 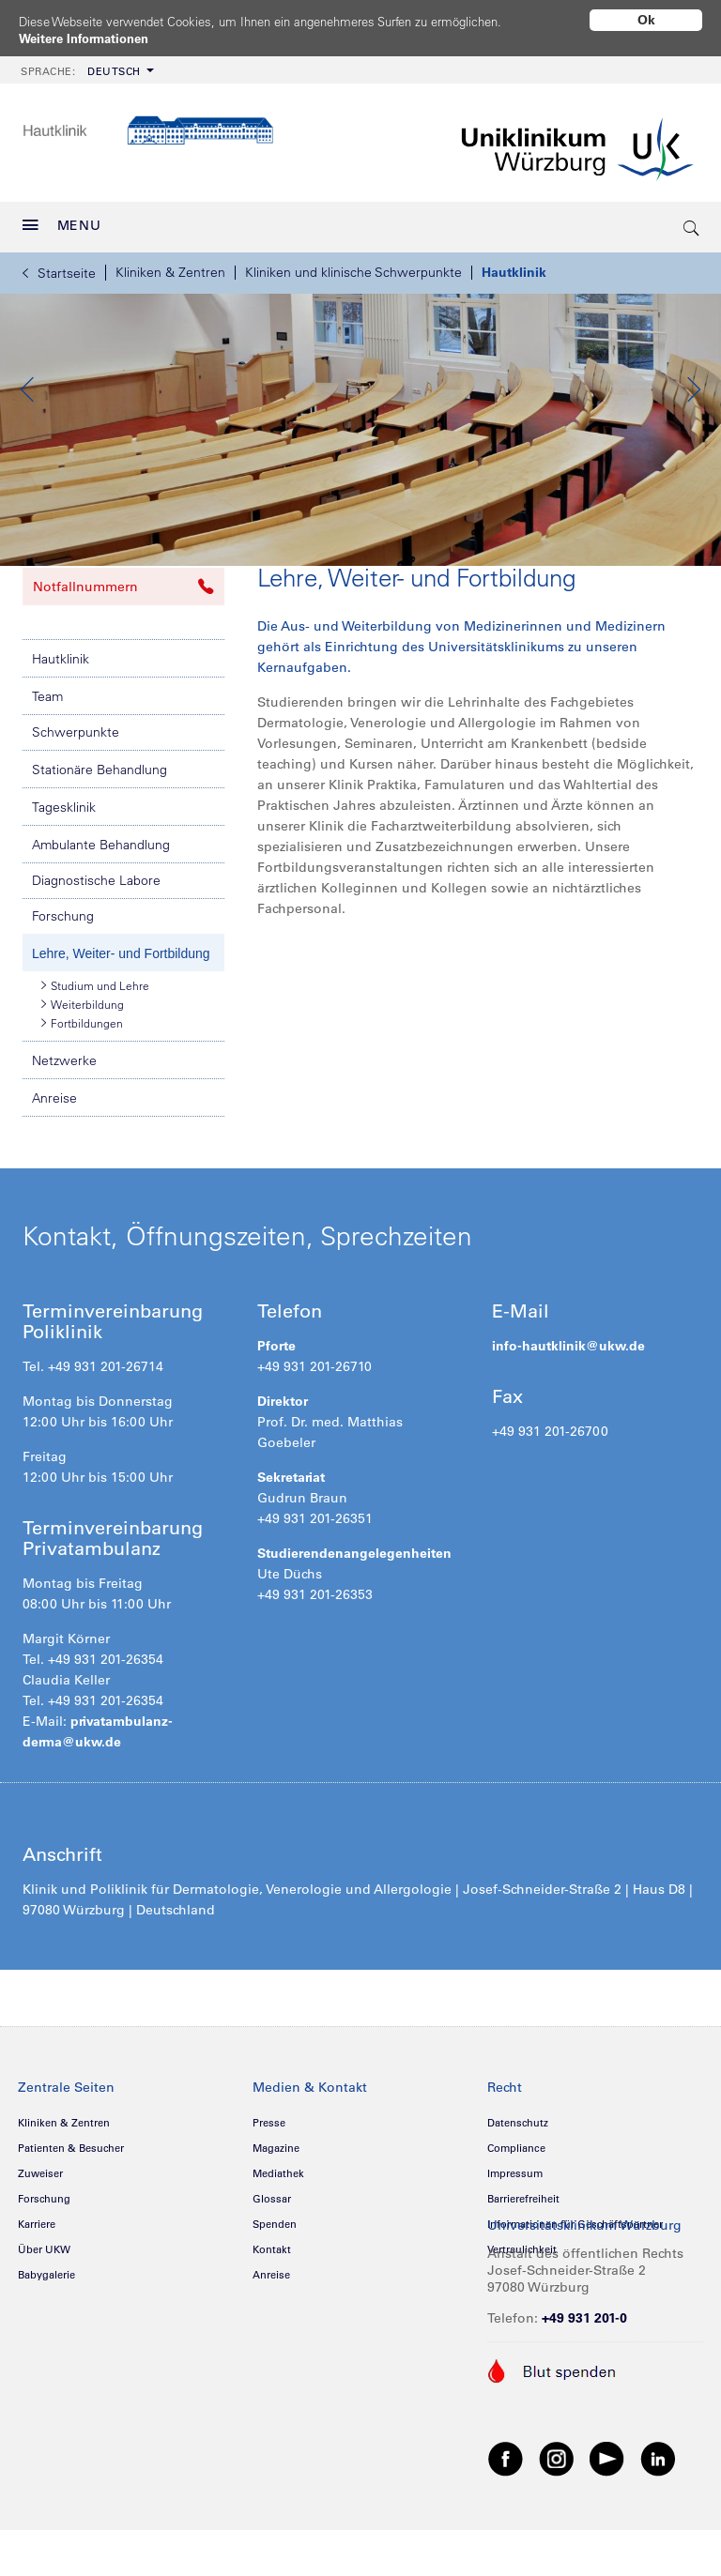 What do you see at coordinates (101, 900) in the screenshot?
I see `Ambulante Behandlung` at bounding box center [101, 900].